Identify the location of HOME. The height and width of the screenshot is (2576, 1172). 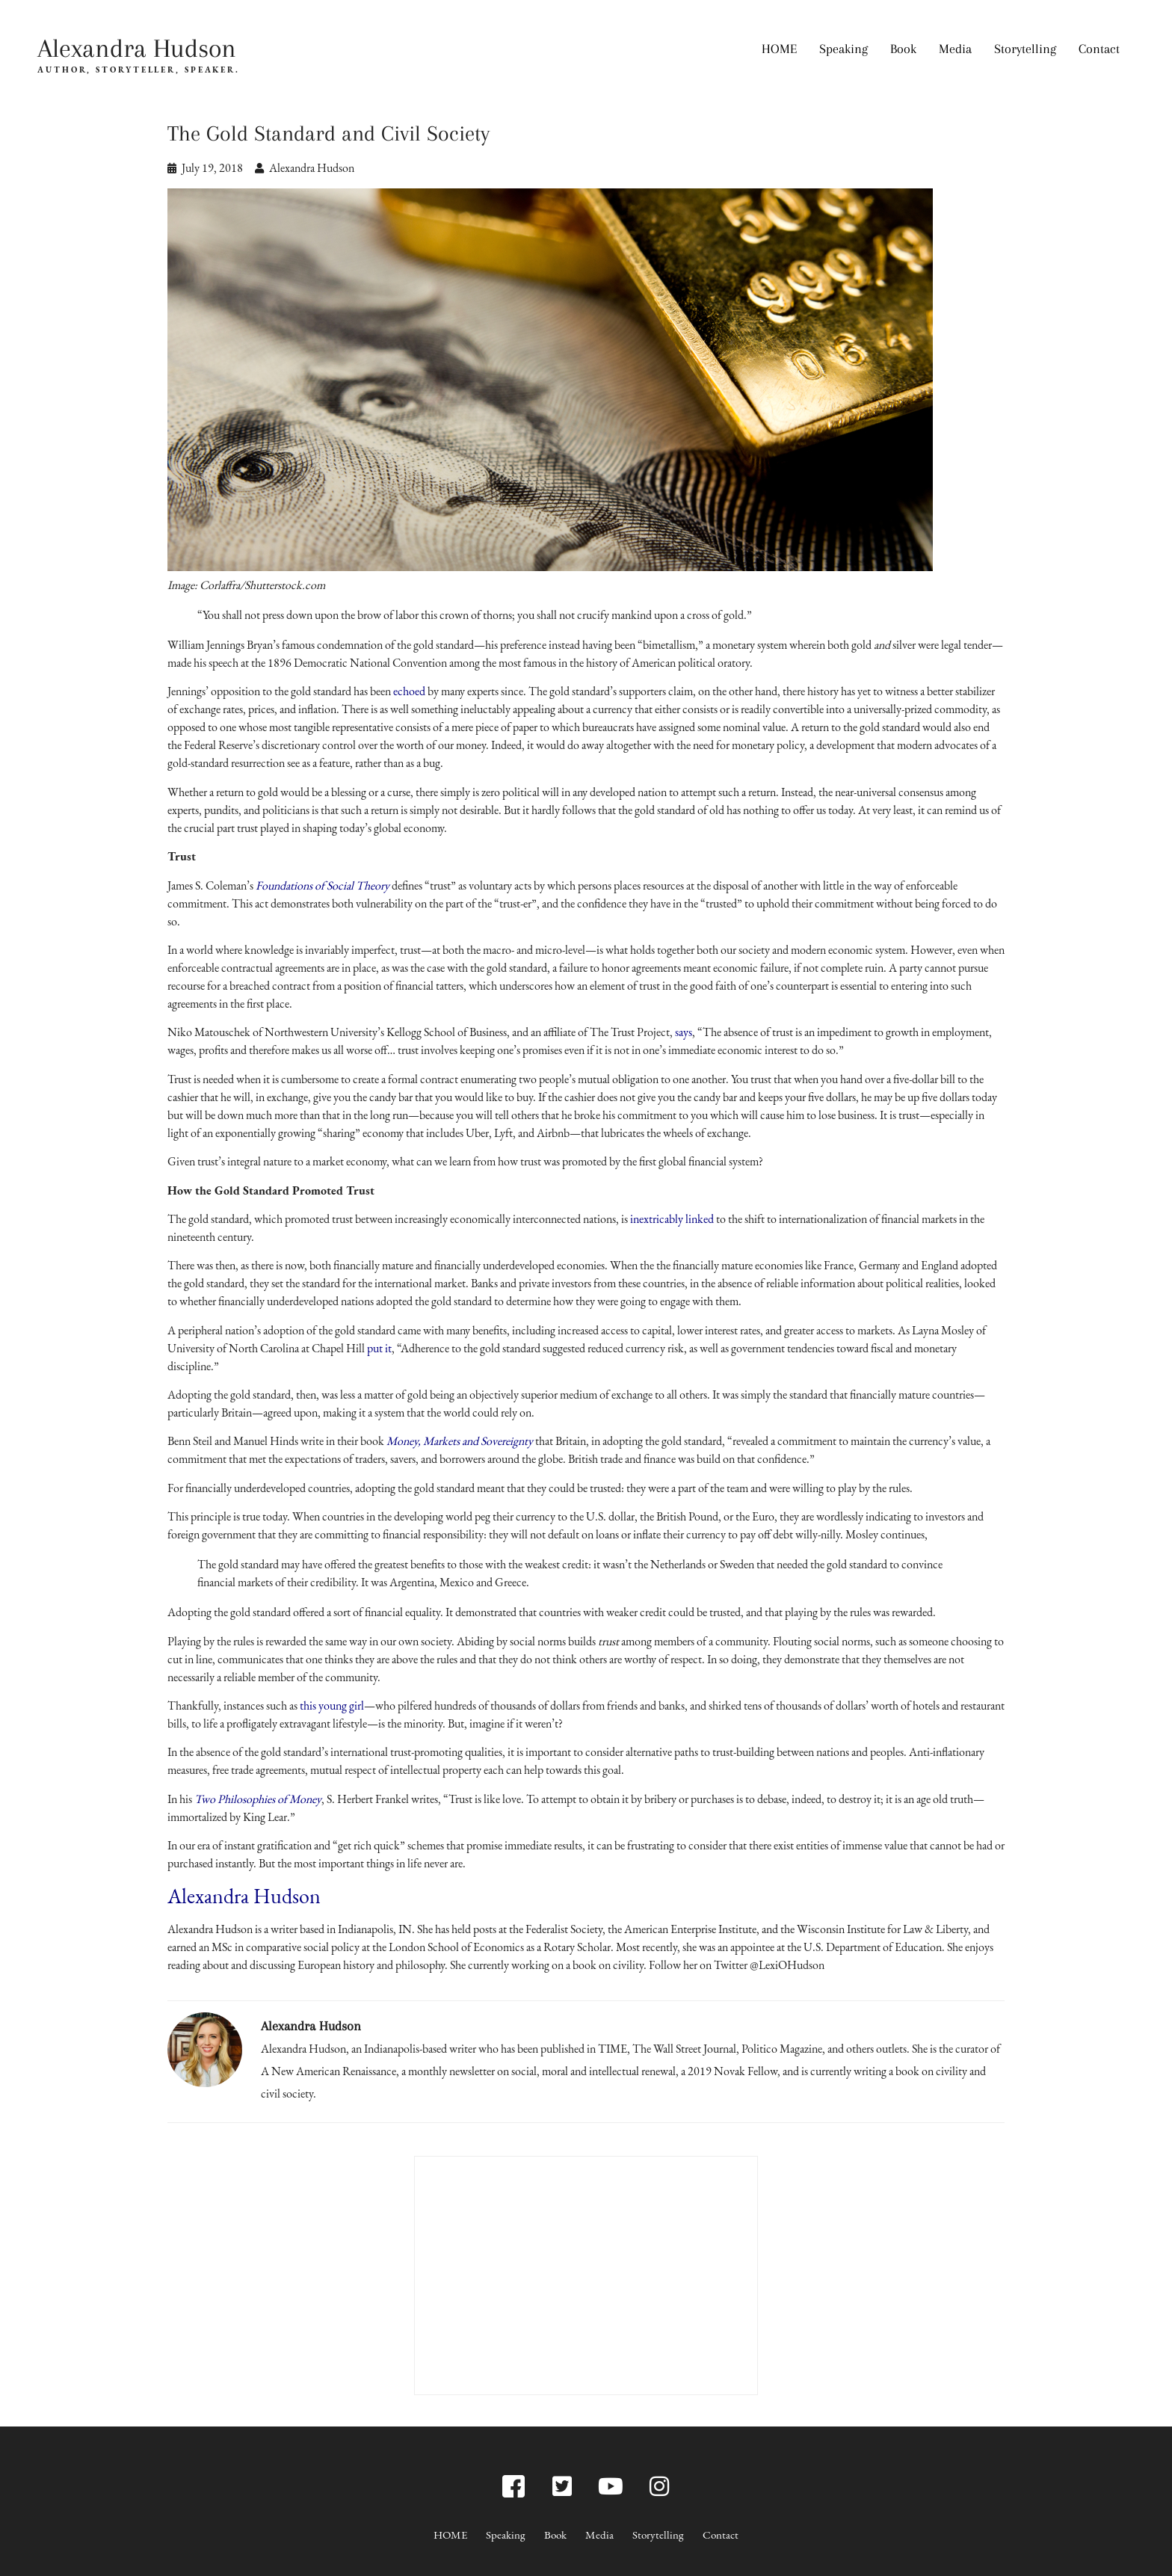
(779, 48).